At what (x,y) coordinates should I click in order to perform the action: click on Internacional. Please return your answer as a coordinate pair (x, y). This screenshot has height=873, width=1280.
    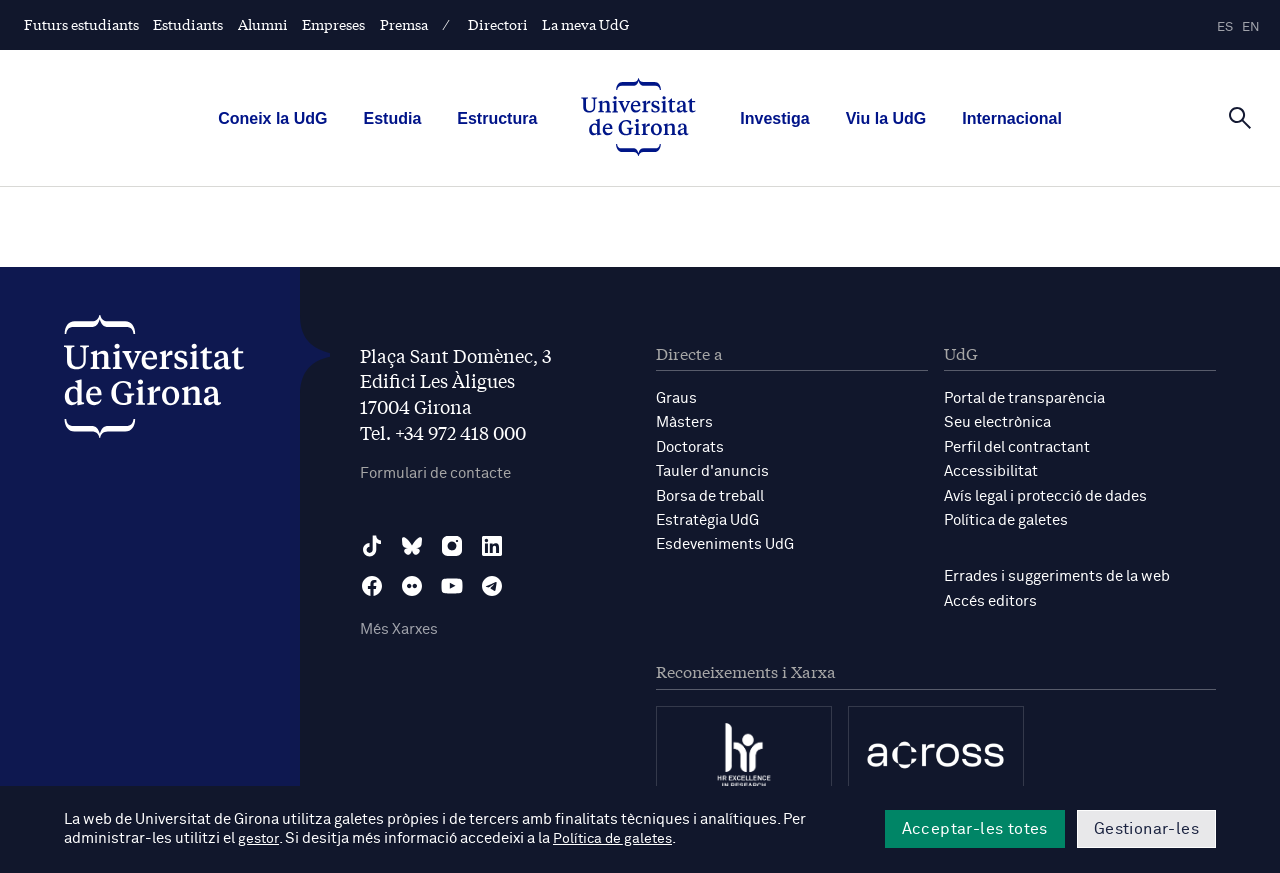
    Looking at the image, I should click on (1012, 118).